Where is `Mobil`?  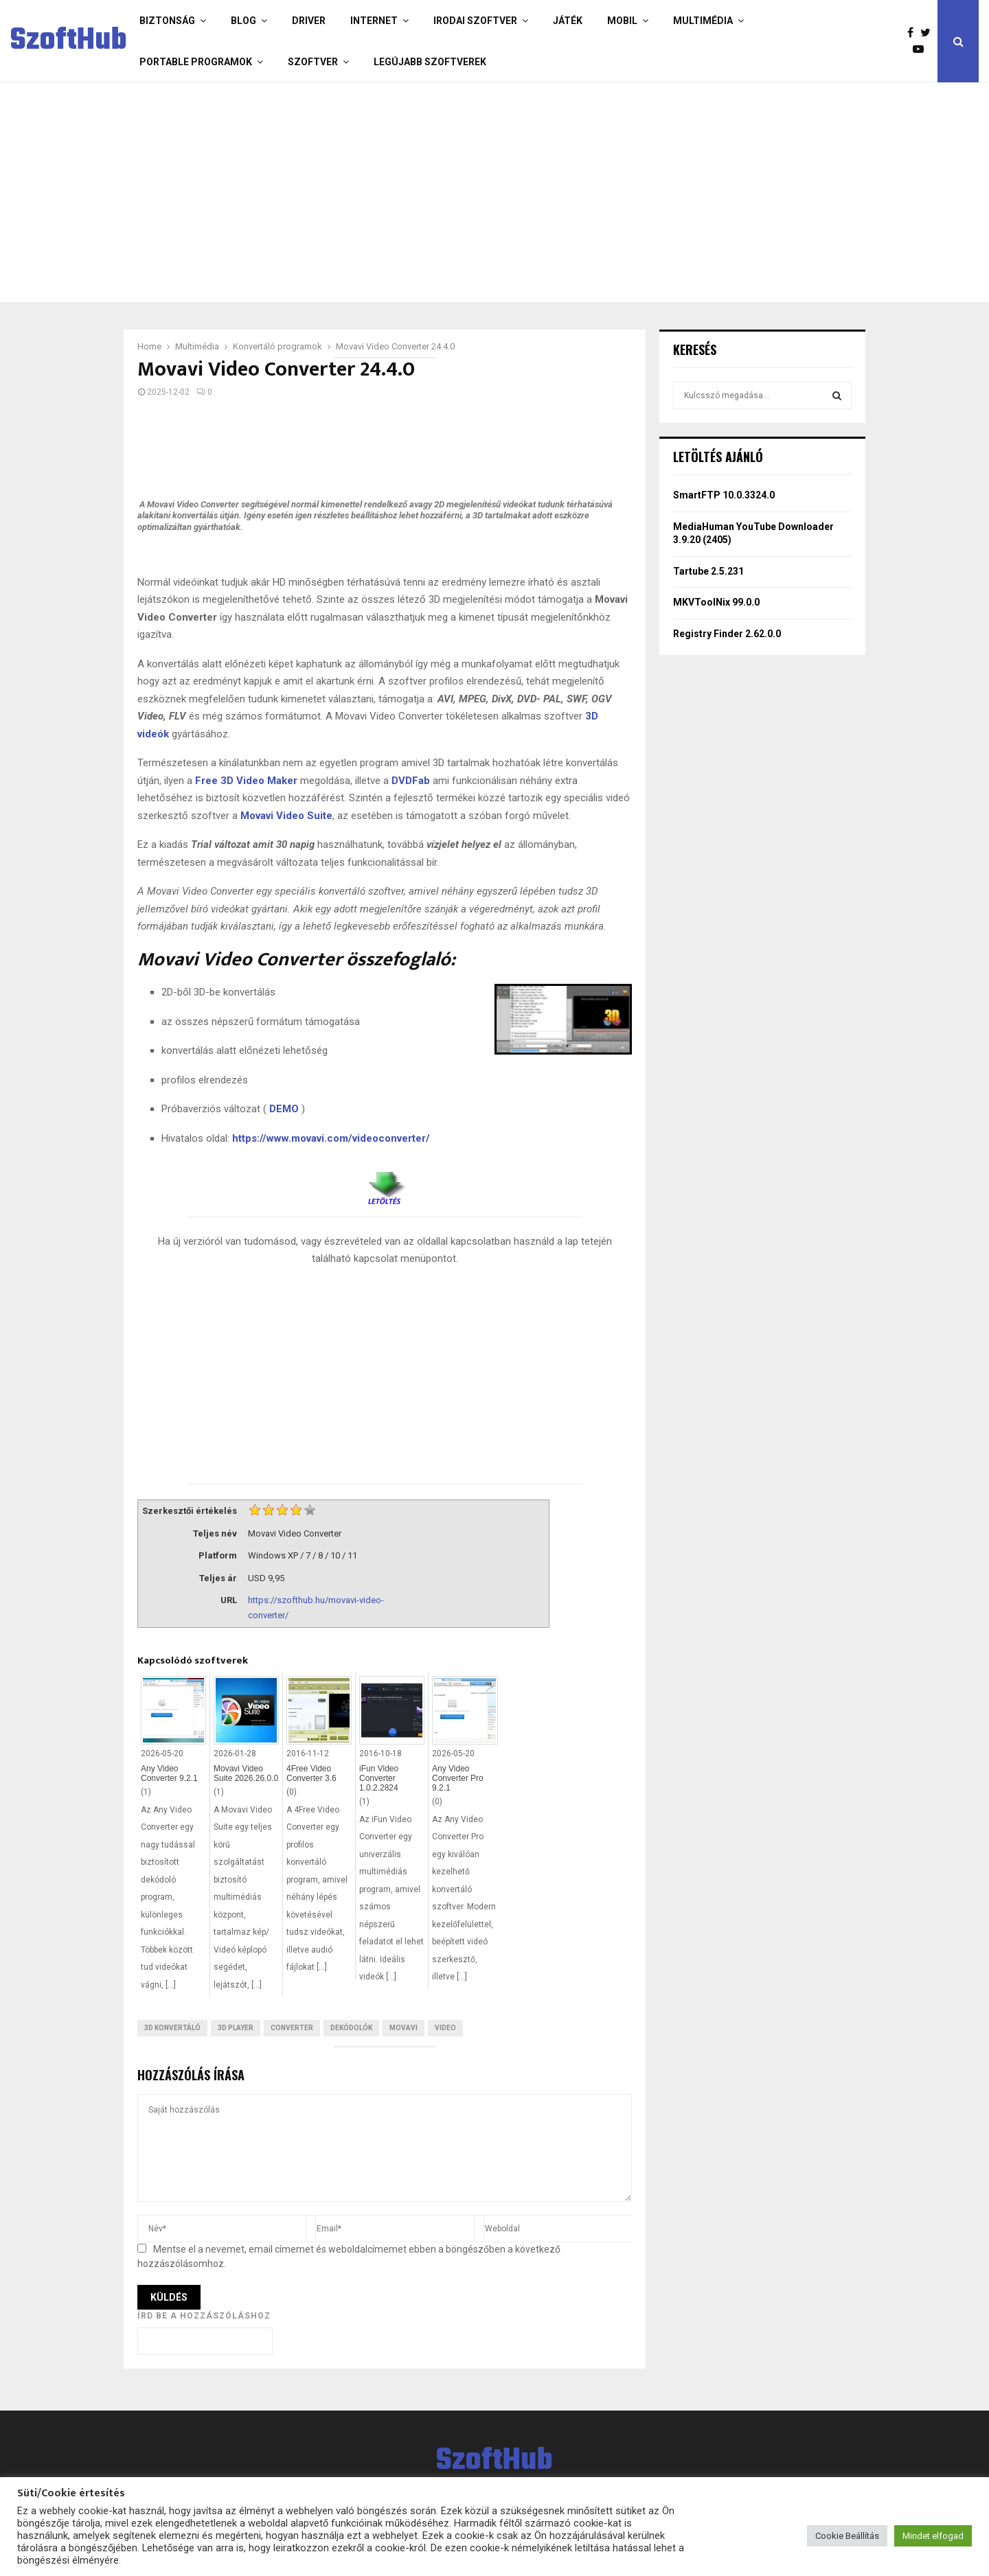 Mobil is located at coordinates (622, 20).